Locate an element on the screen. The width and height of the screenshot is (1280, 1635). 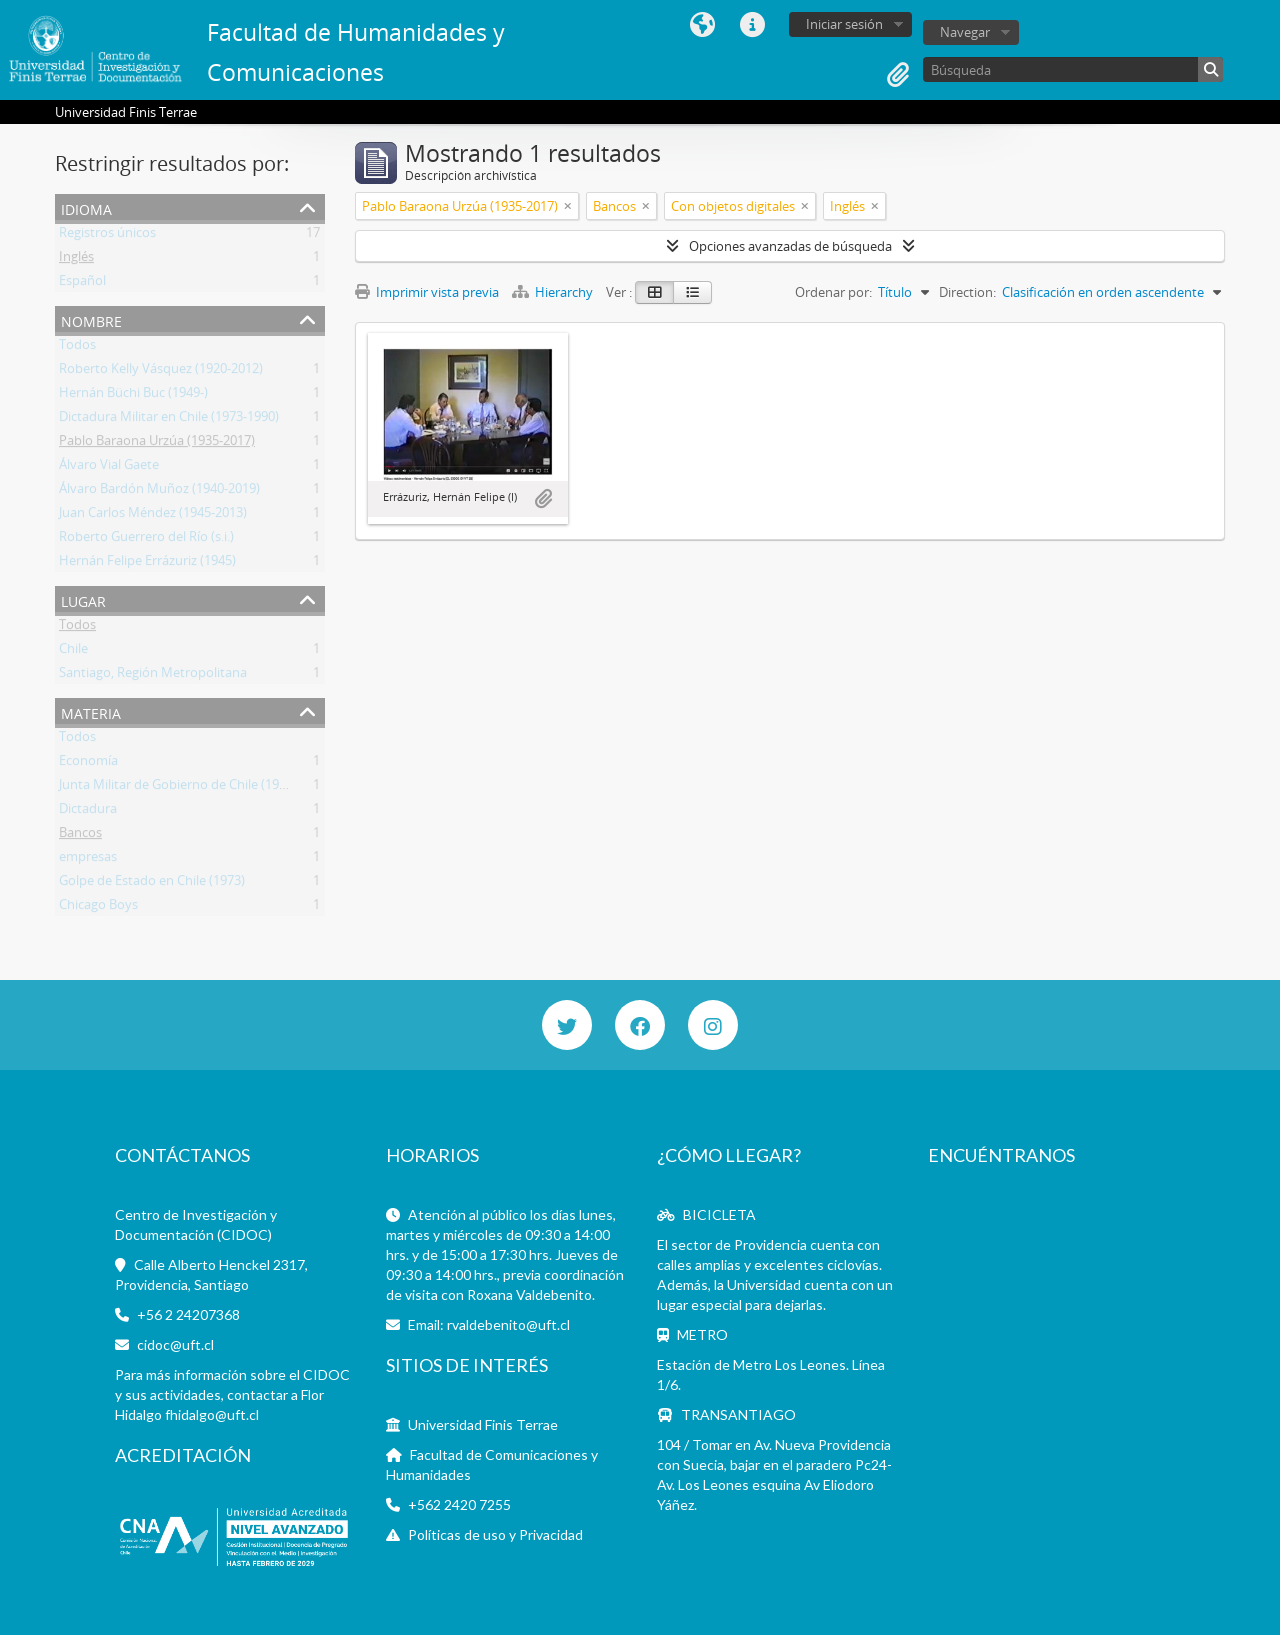
Nombre is located at coordinates (91, 319).